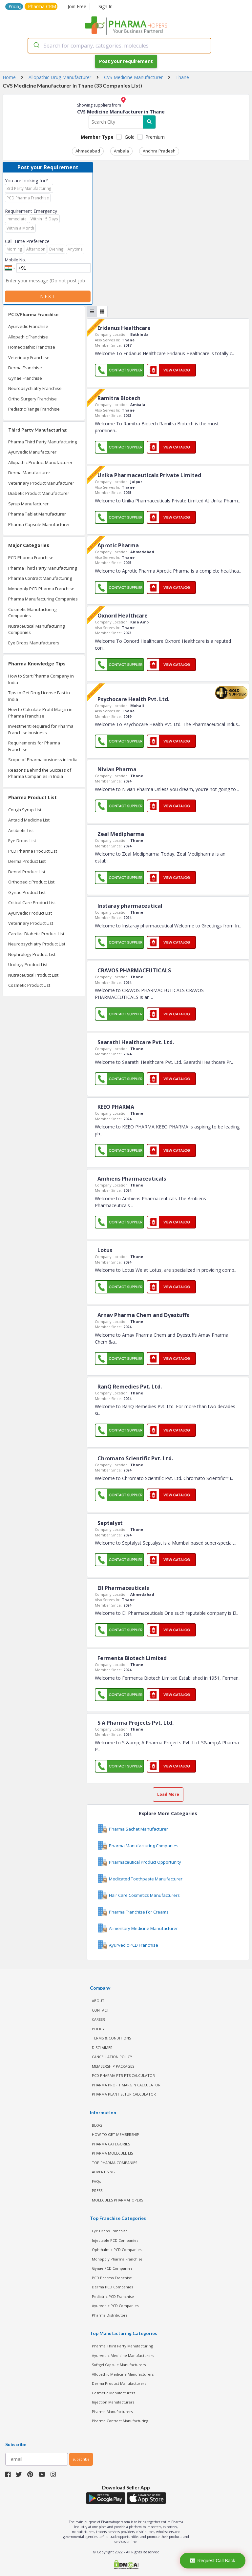  Describe the element at coordinates (112, 2268) in the screenshot. I see `Gynae PCD Companies` at that location.